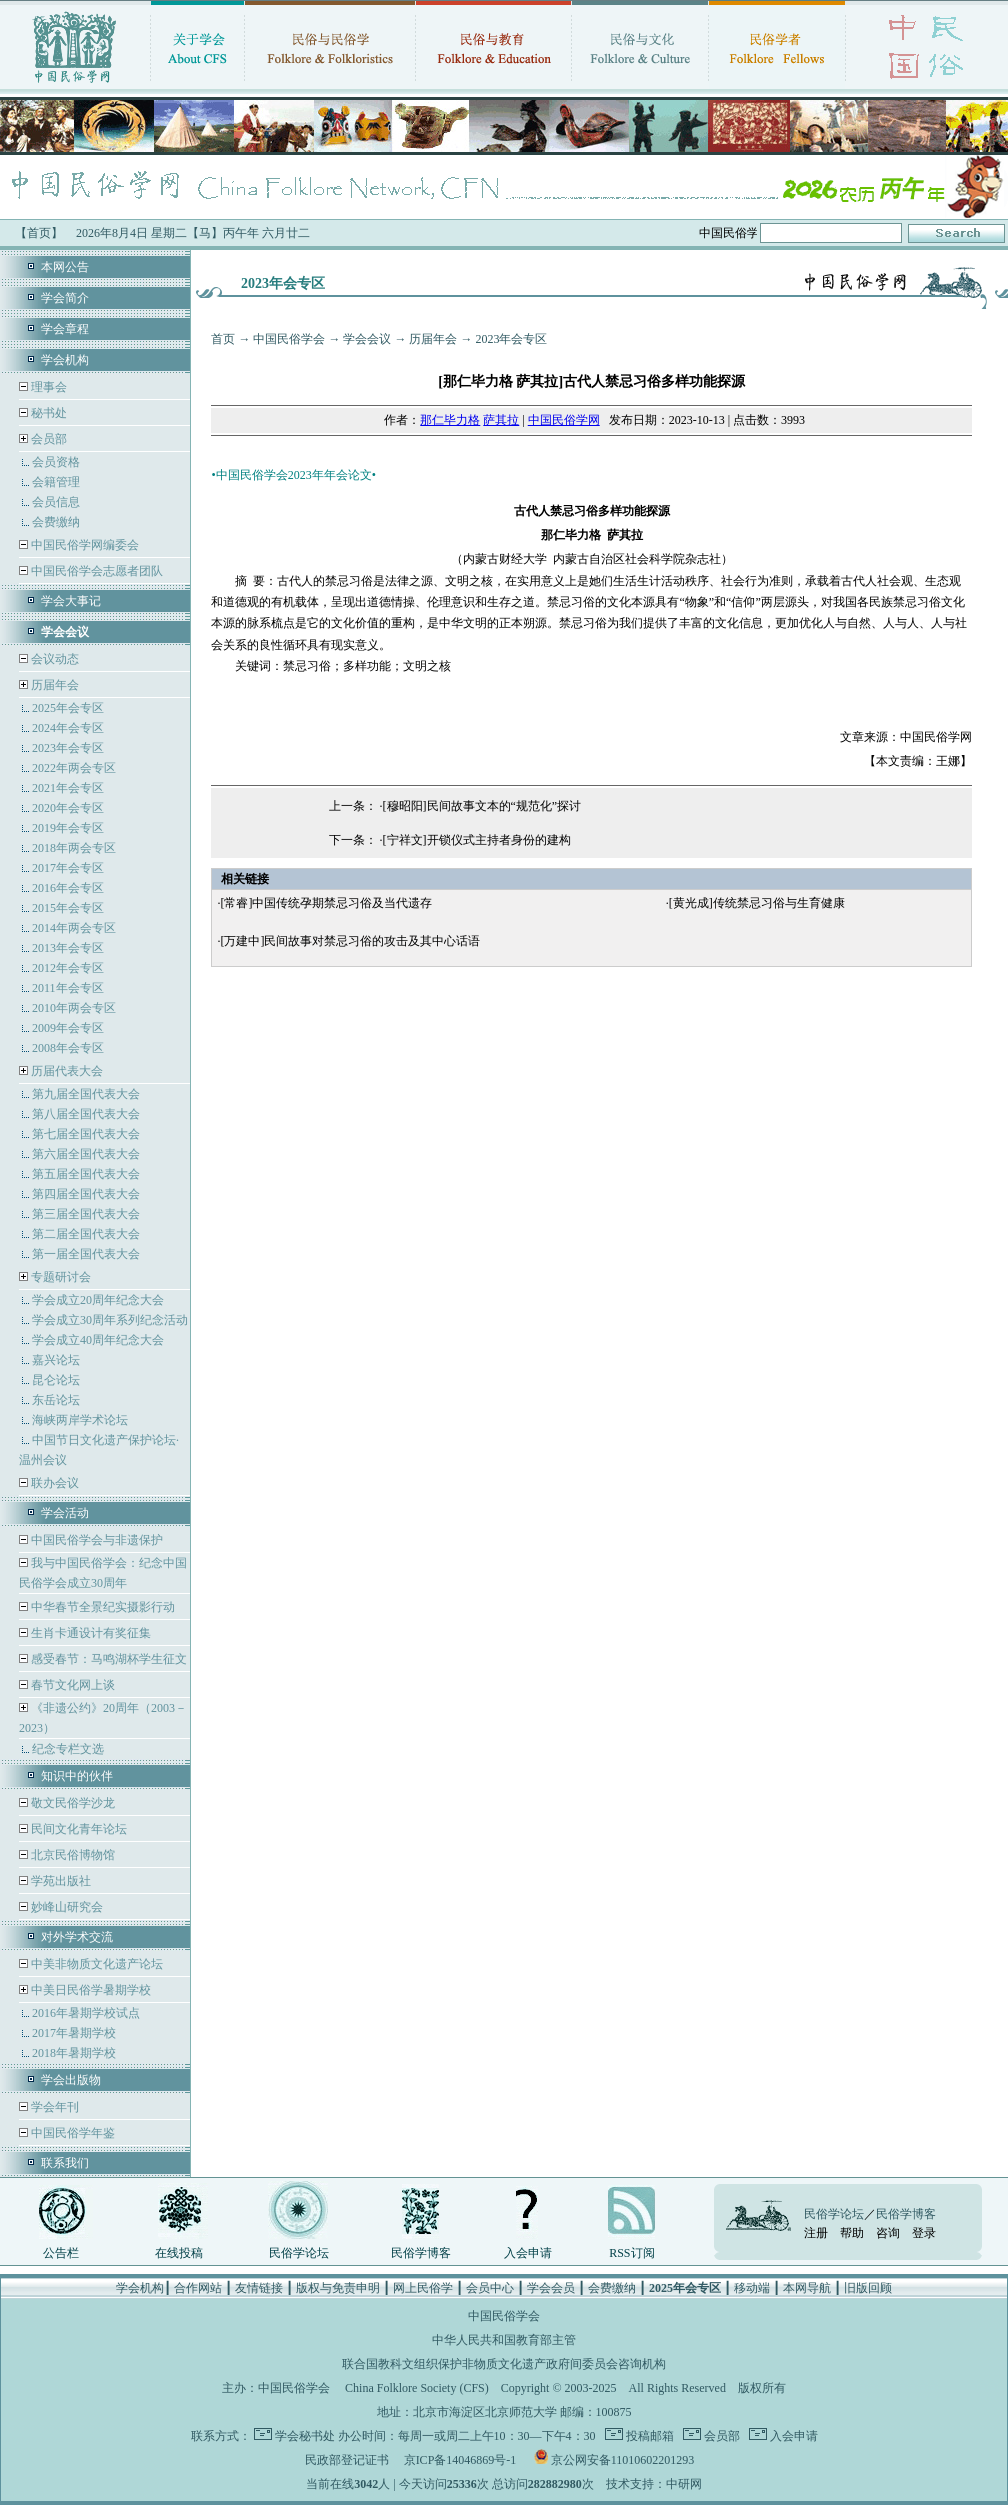 The image size is (1008, 2505). What do you see at coordinates (56, 1380) in the screenshot?
I see `昆仑论坛` at bounding box center [56, 1380].